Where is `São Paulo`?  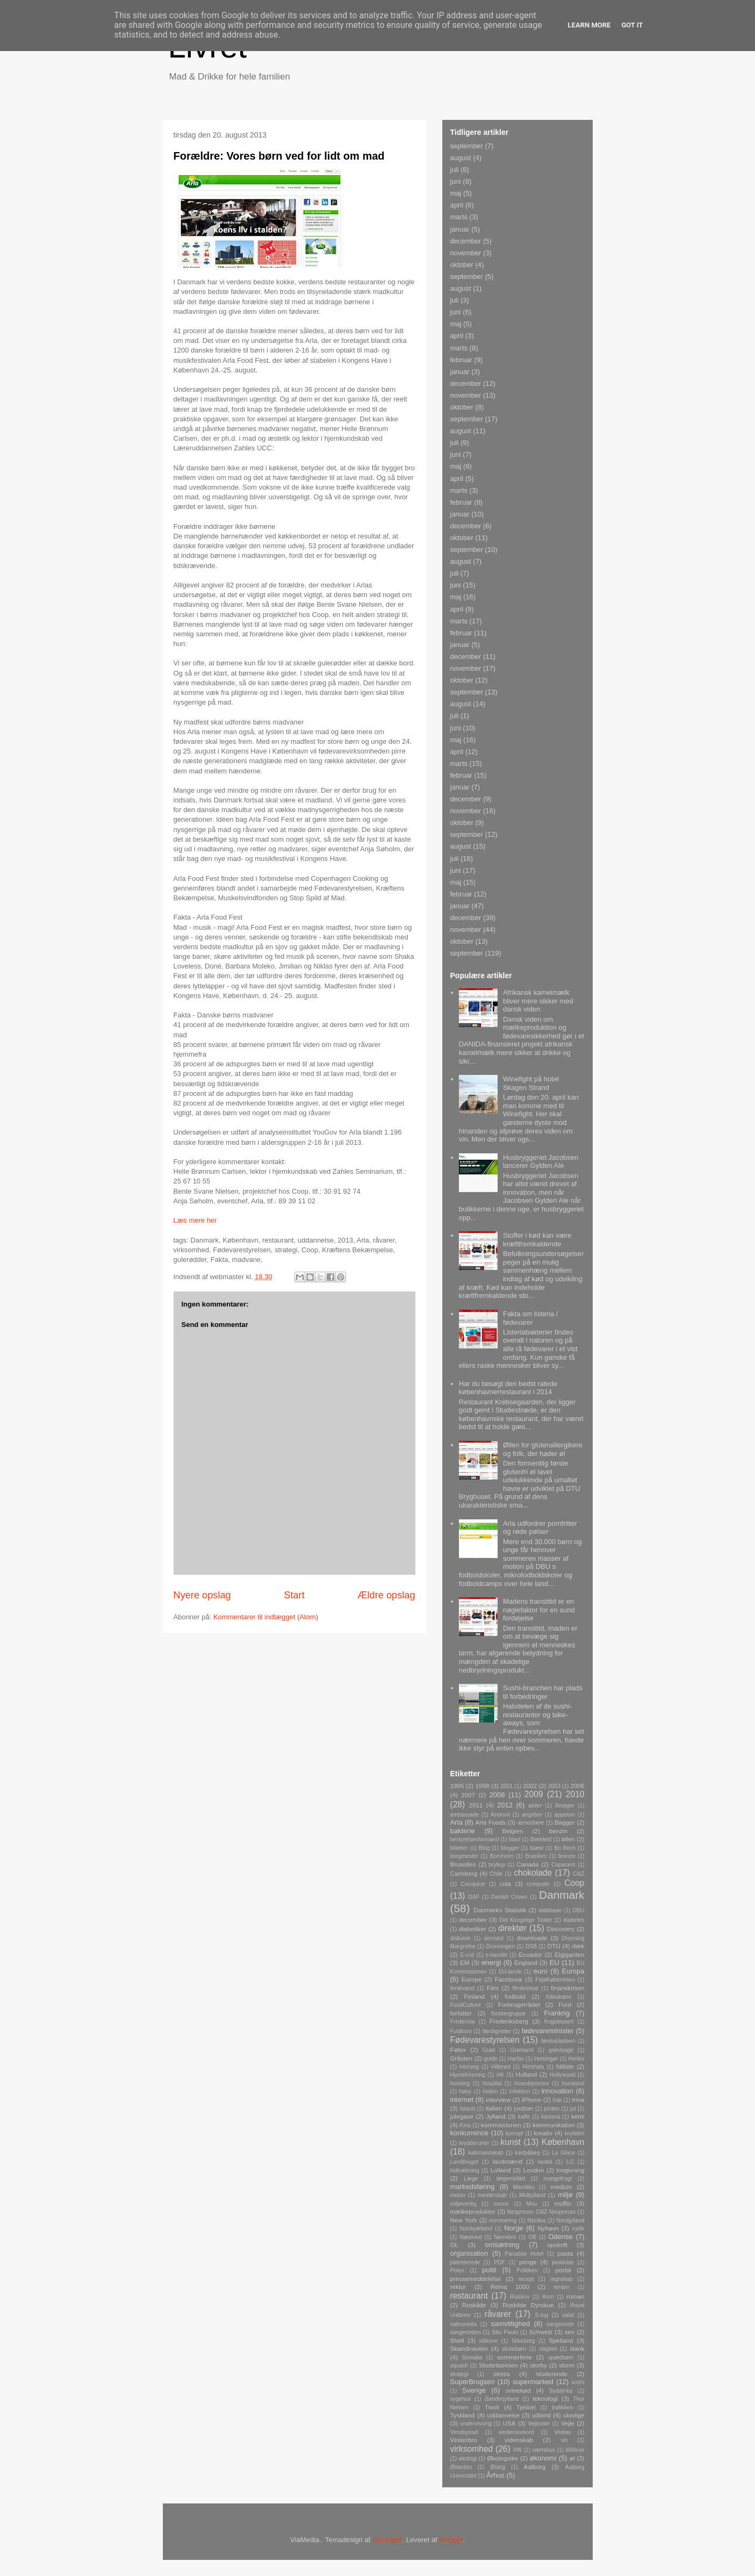 São Paulo is located at coordinates (505, 2332).